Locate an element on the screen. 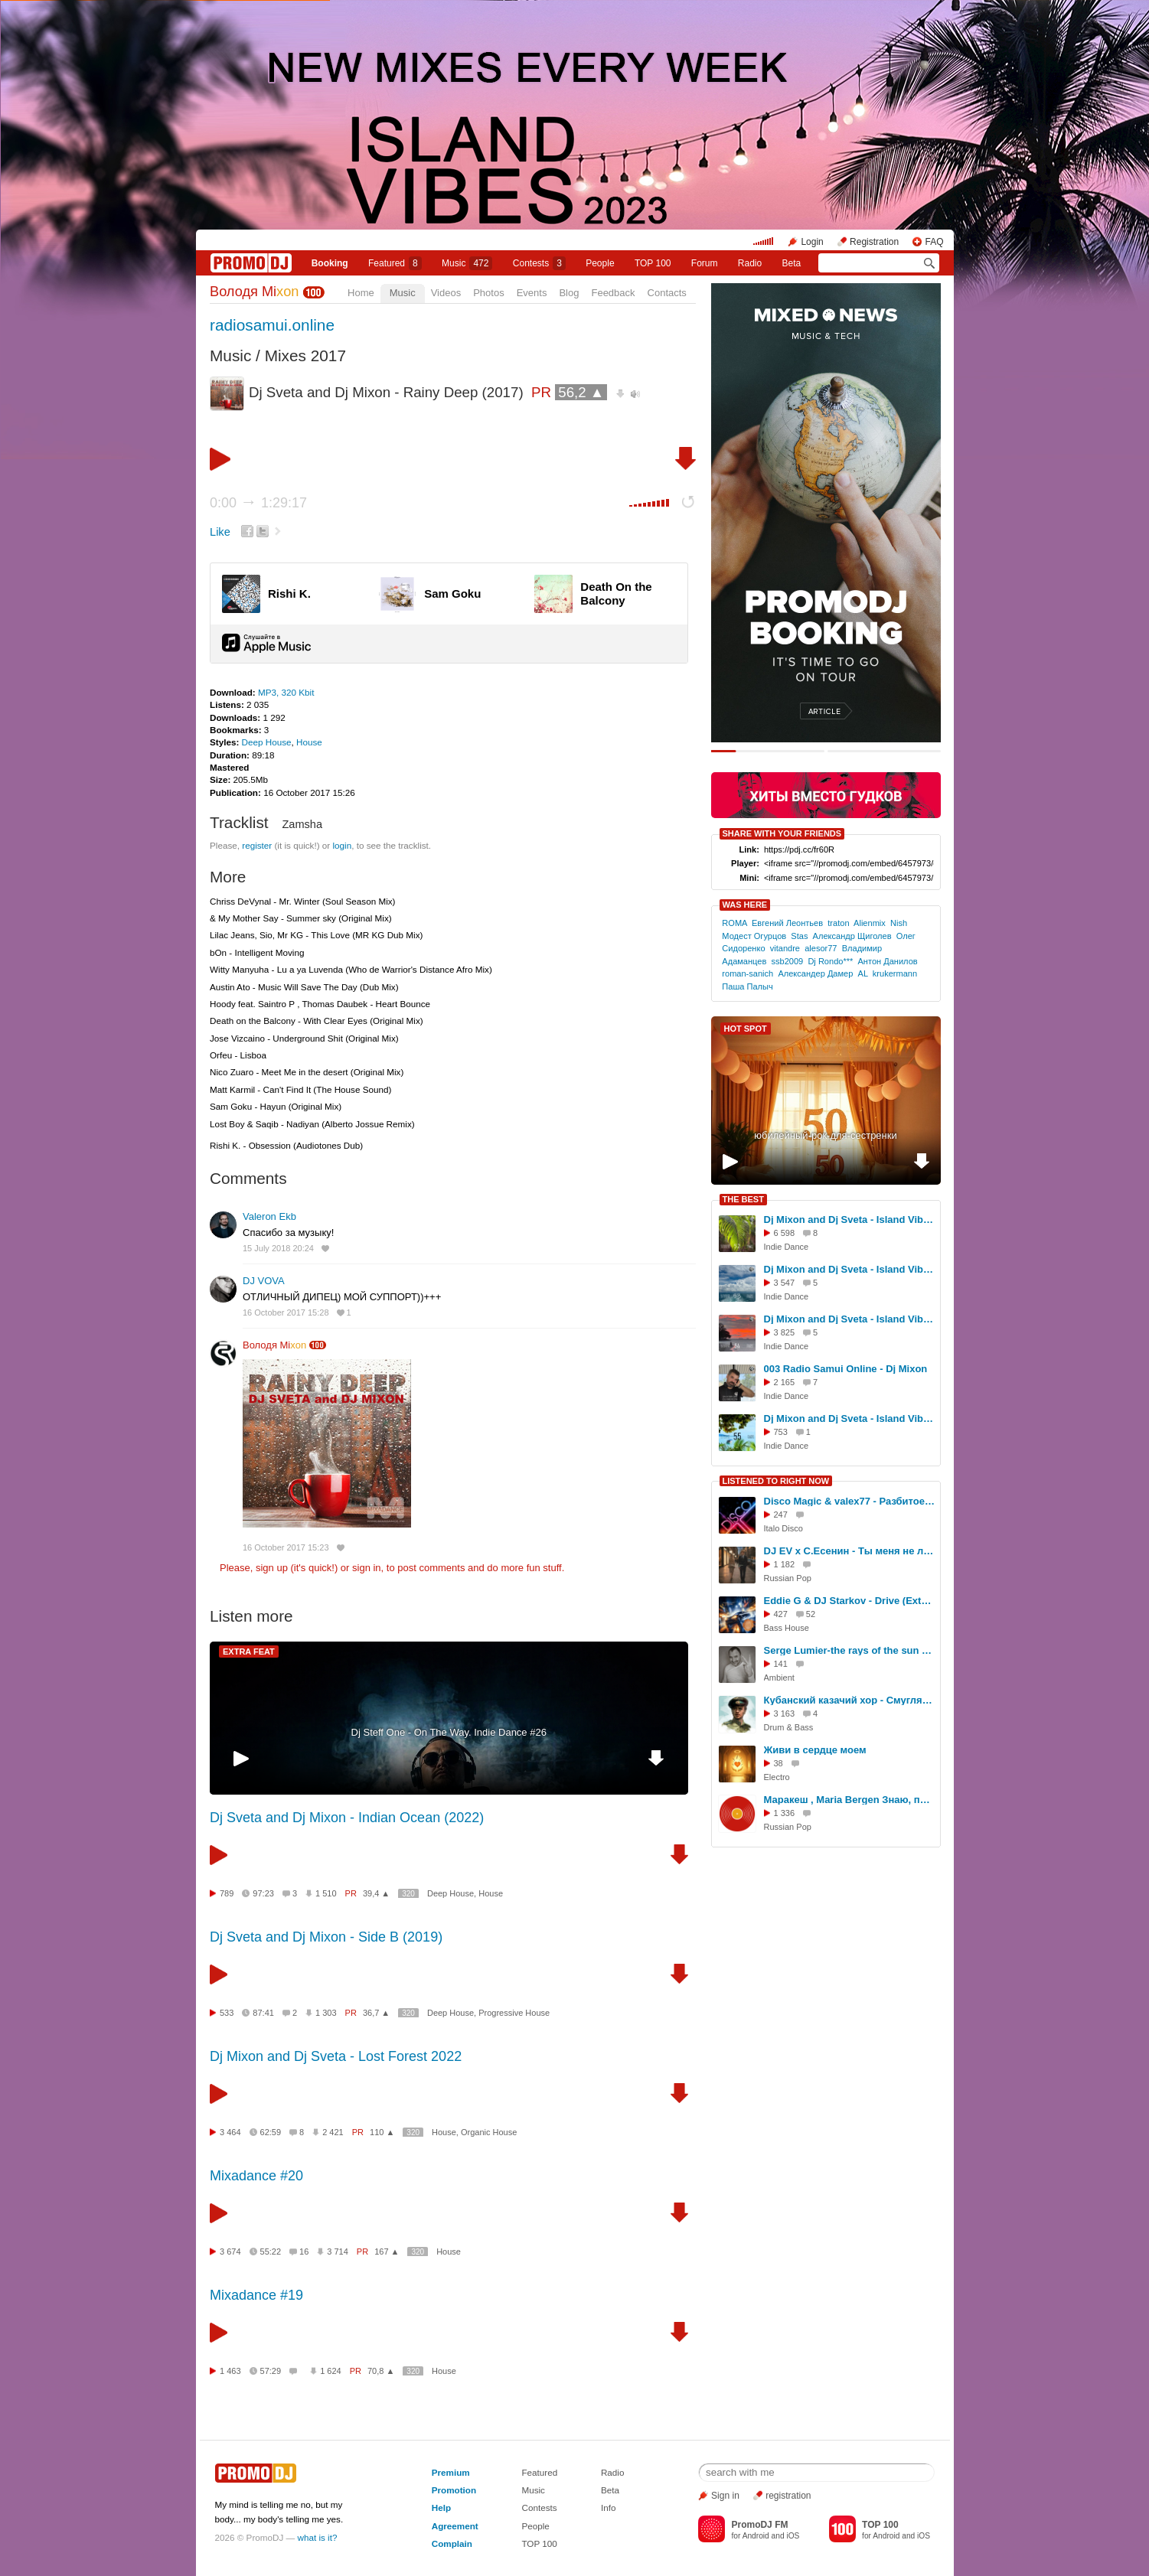 The image size is (1149, 2576). Stas is located at coordinates (799, 936).